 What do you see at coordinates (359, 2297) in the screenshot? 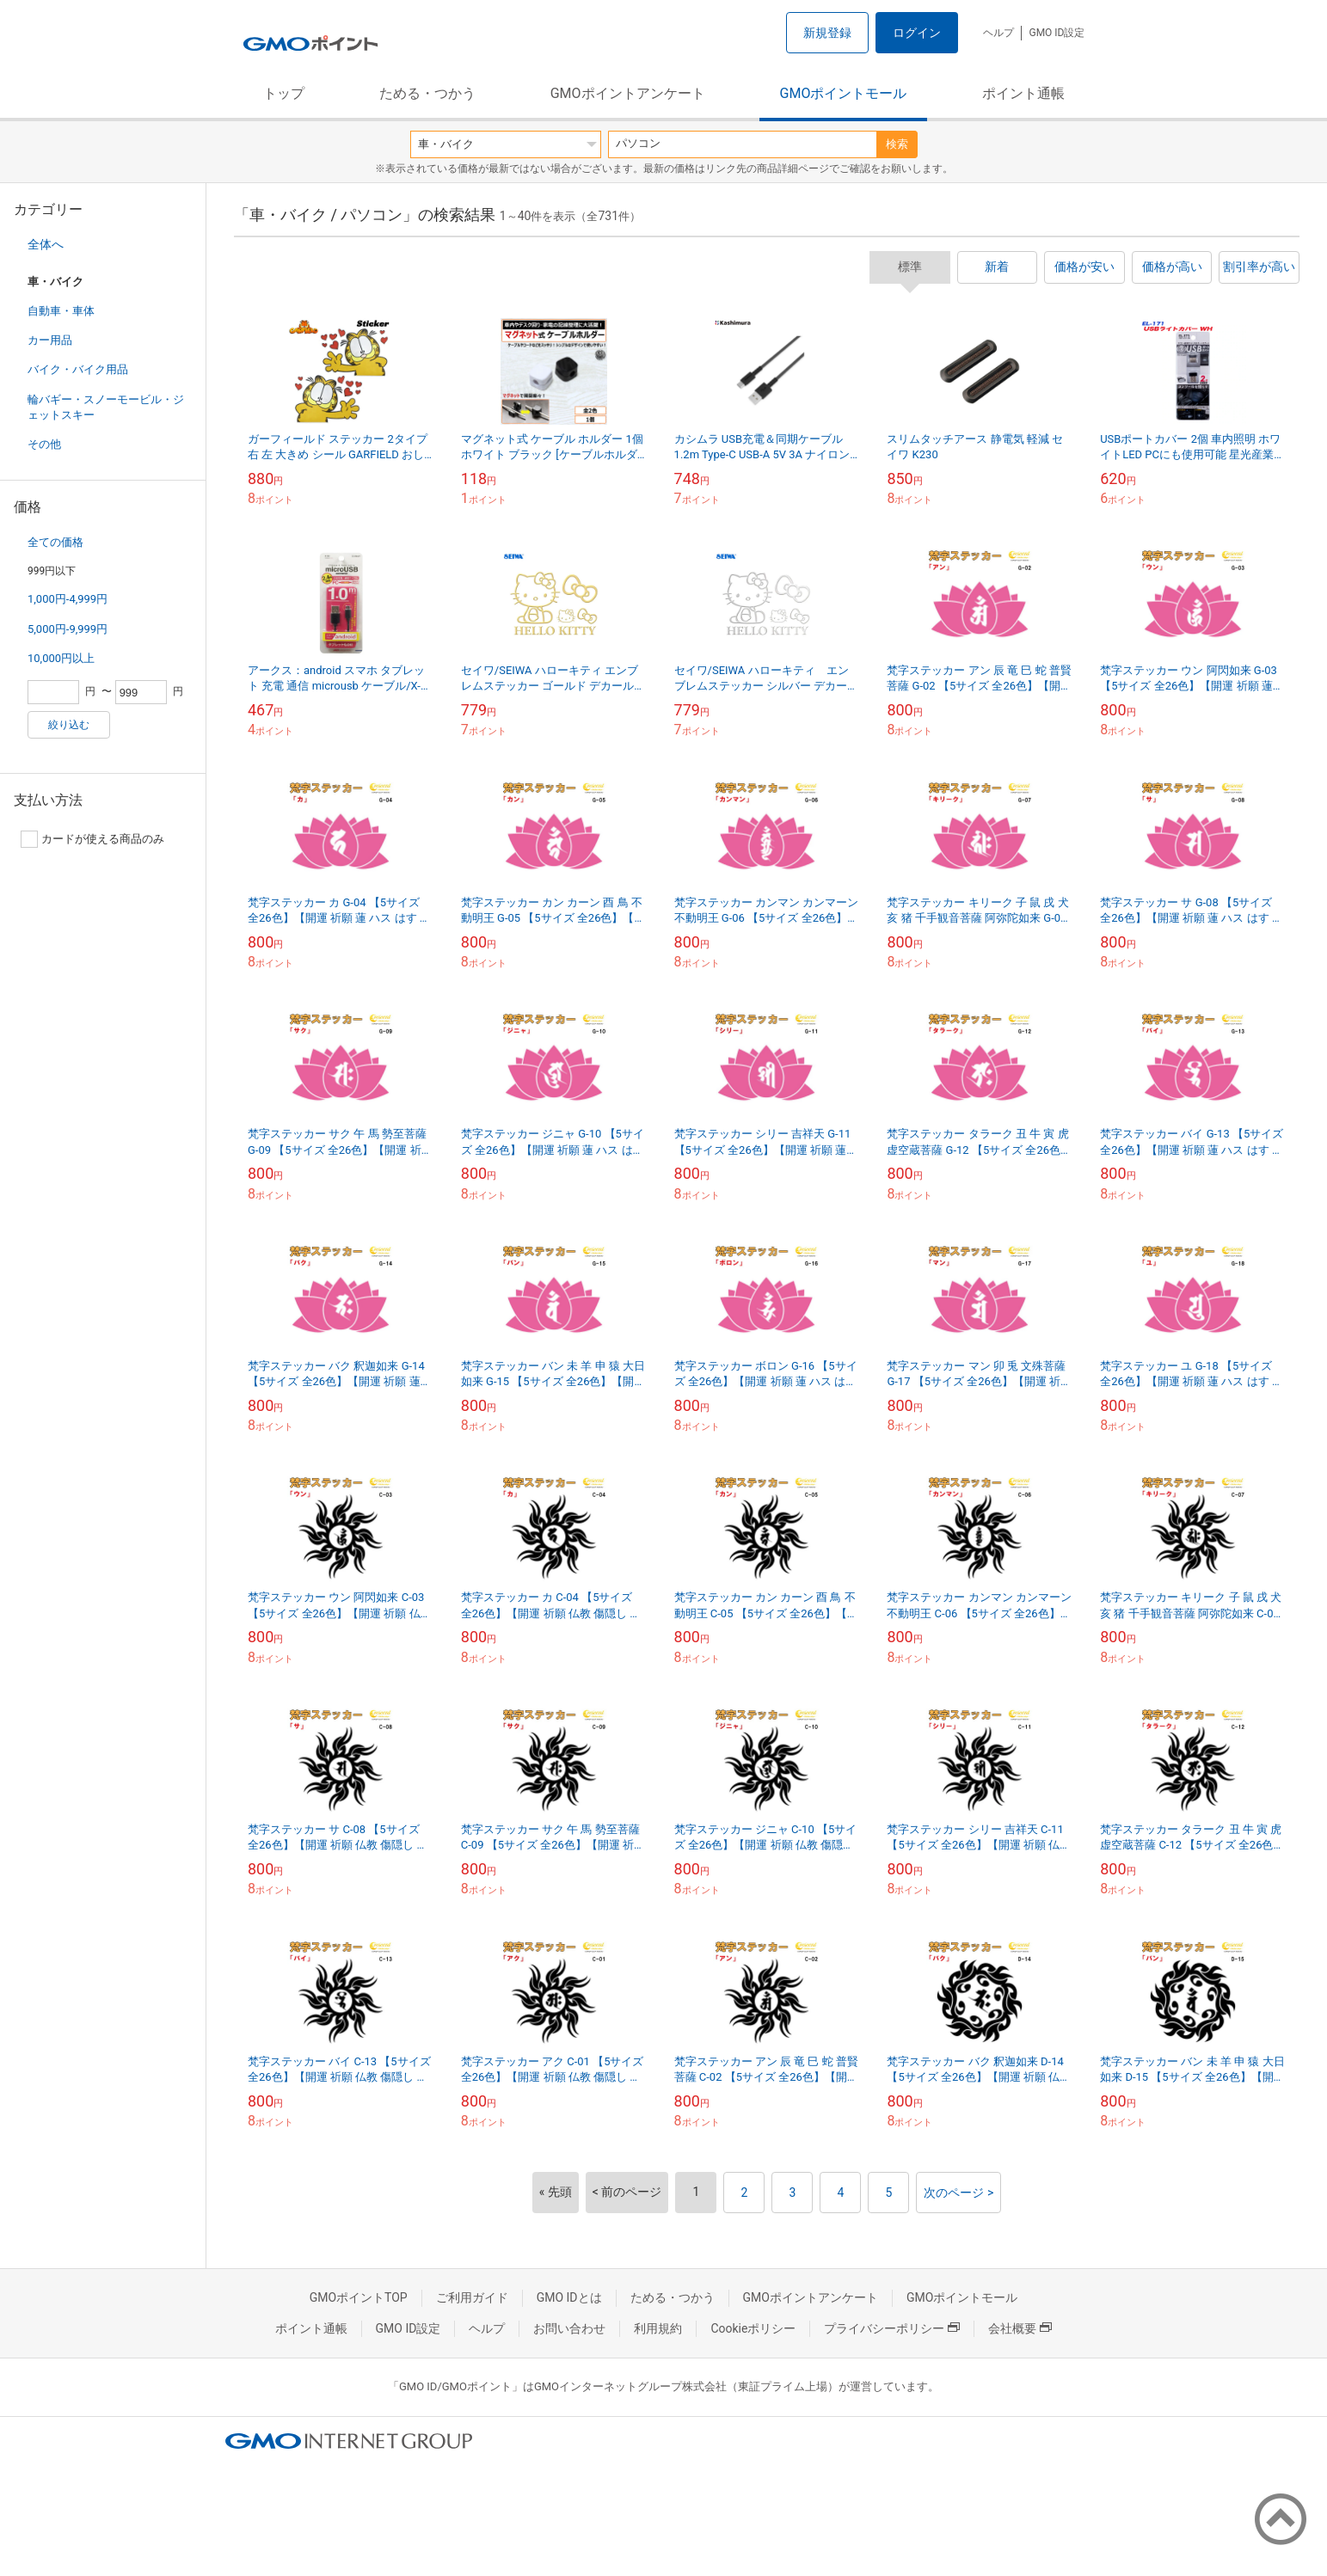
I see `GMOポイントTOP` at bounding box center [359, 2297].